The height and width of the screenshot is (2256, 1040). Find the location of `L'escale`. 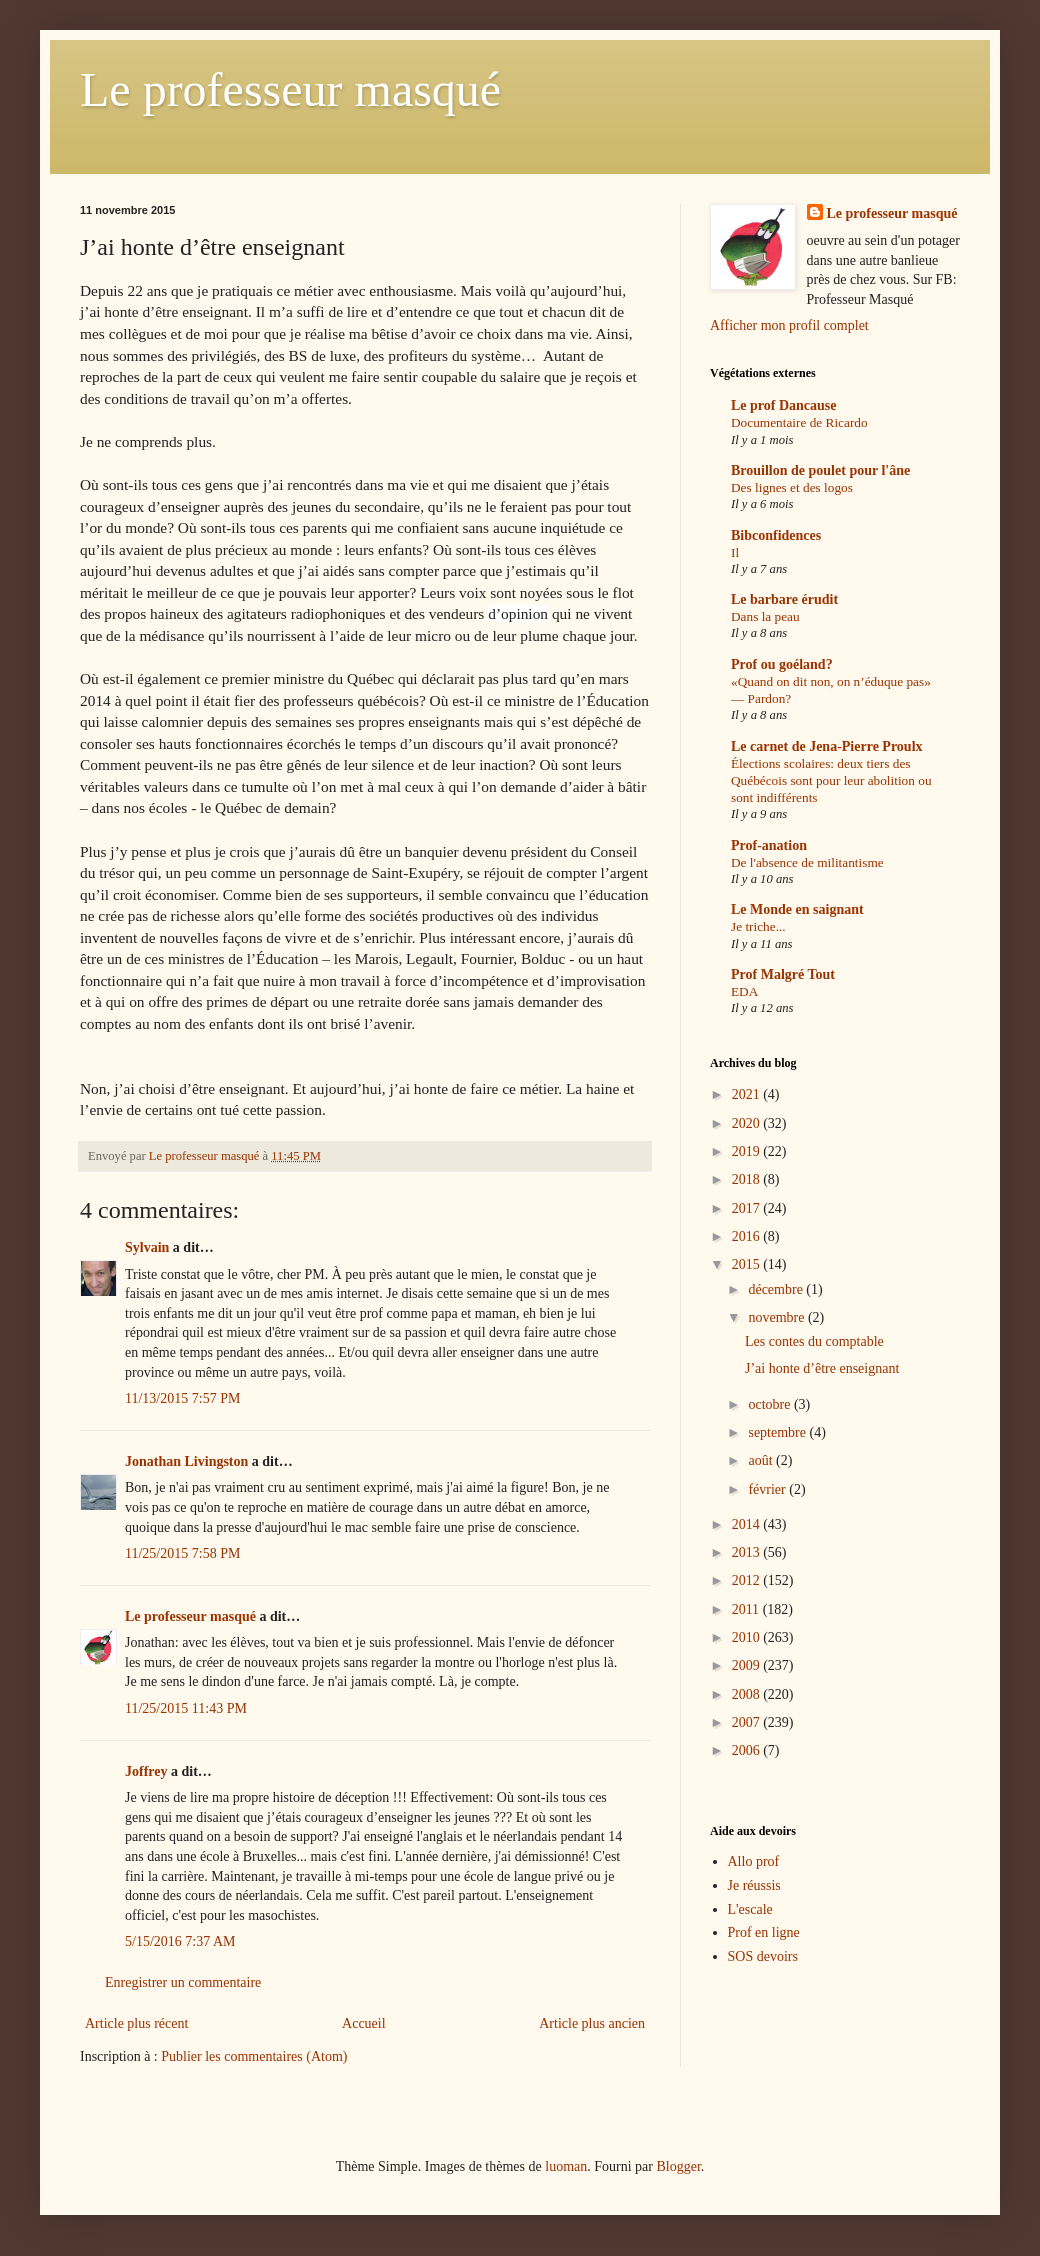

L'escale is located at coordinates (750, 1909).